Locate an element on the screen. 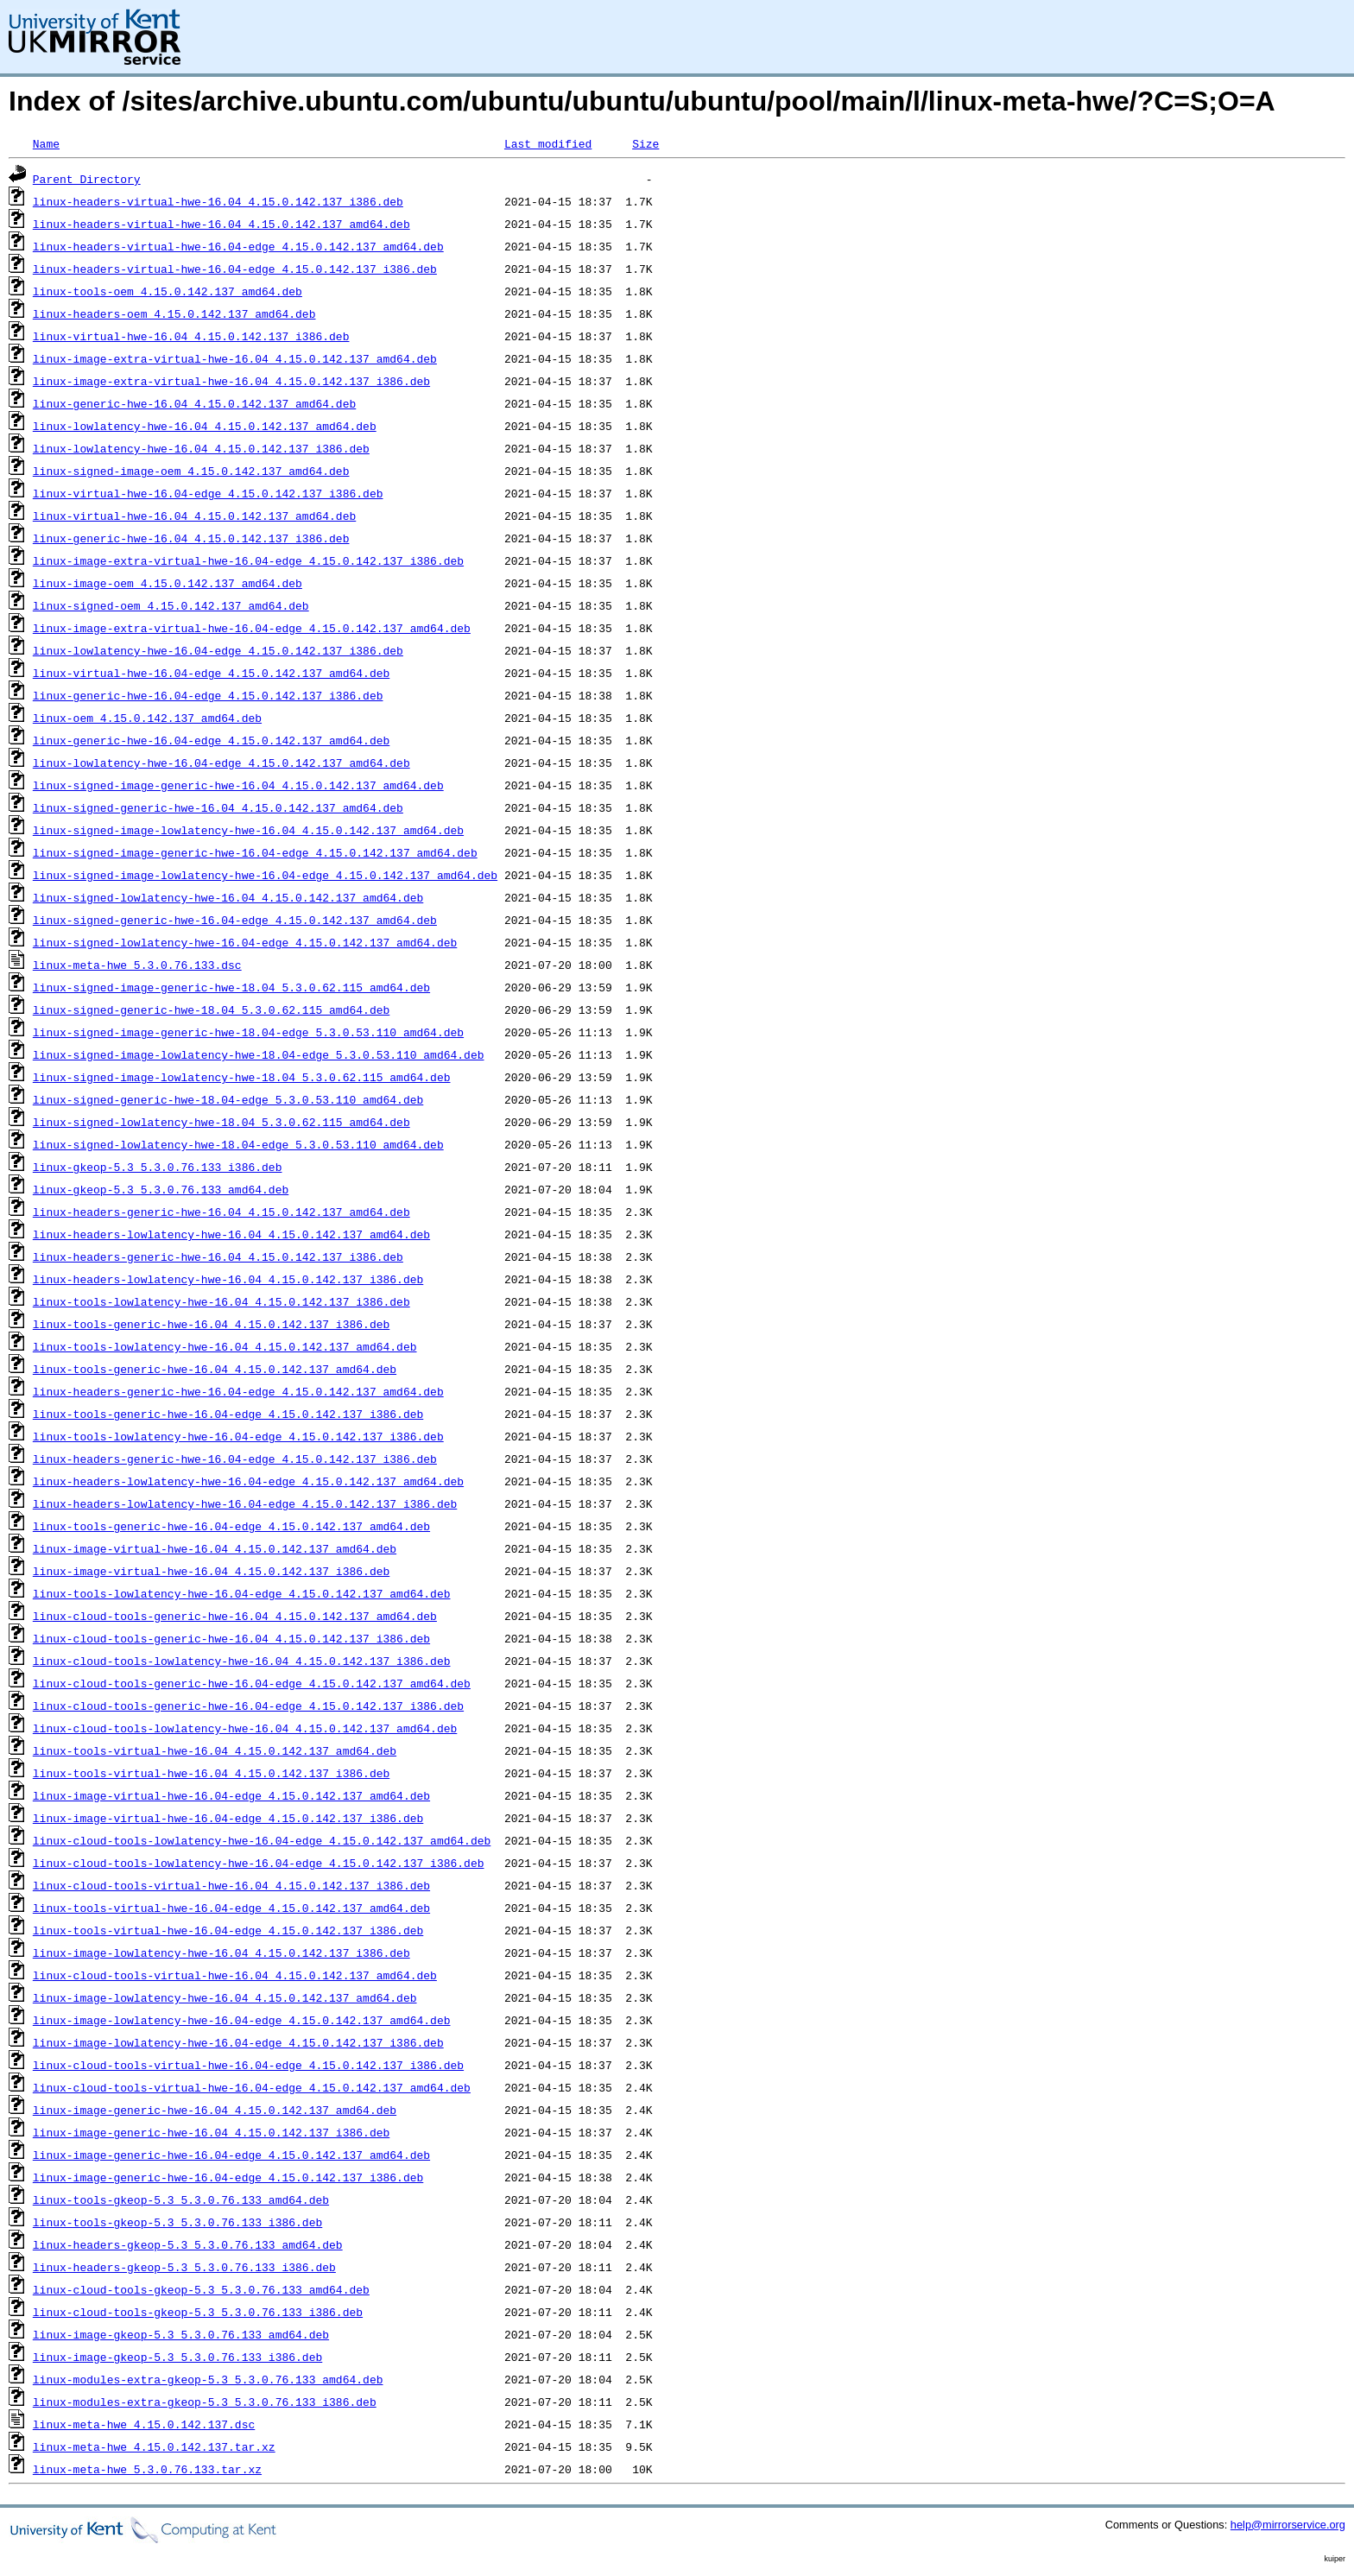 This screenshot has height=2576, width=1354. linux-tools-generic-hwe-16.04-edge_4.15.0.142.137_amd64.deb is located at coordinates (231, 1526).